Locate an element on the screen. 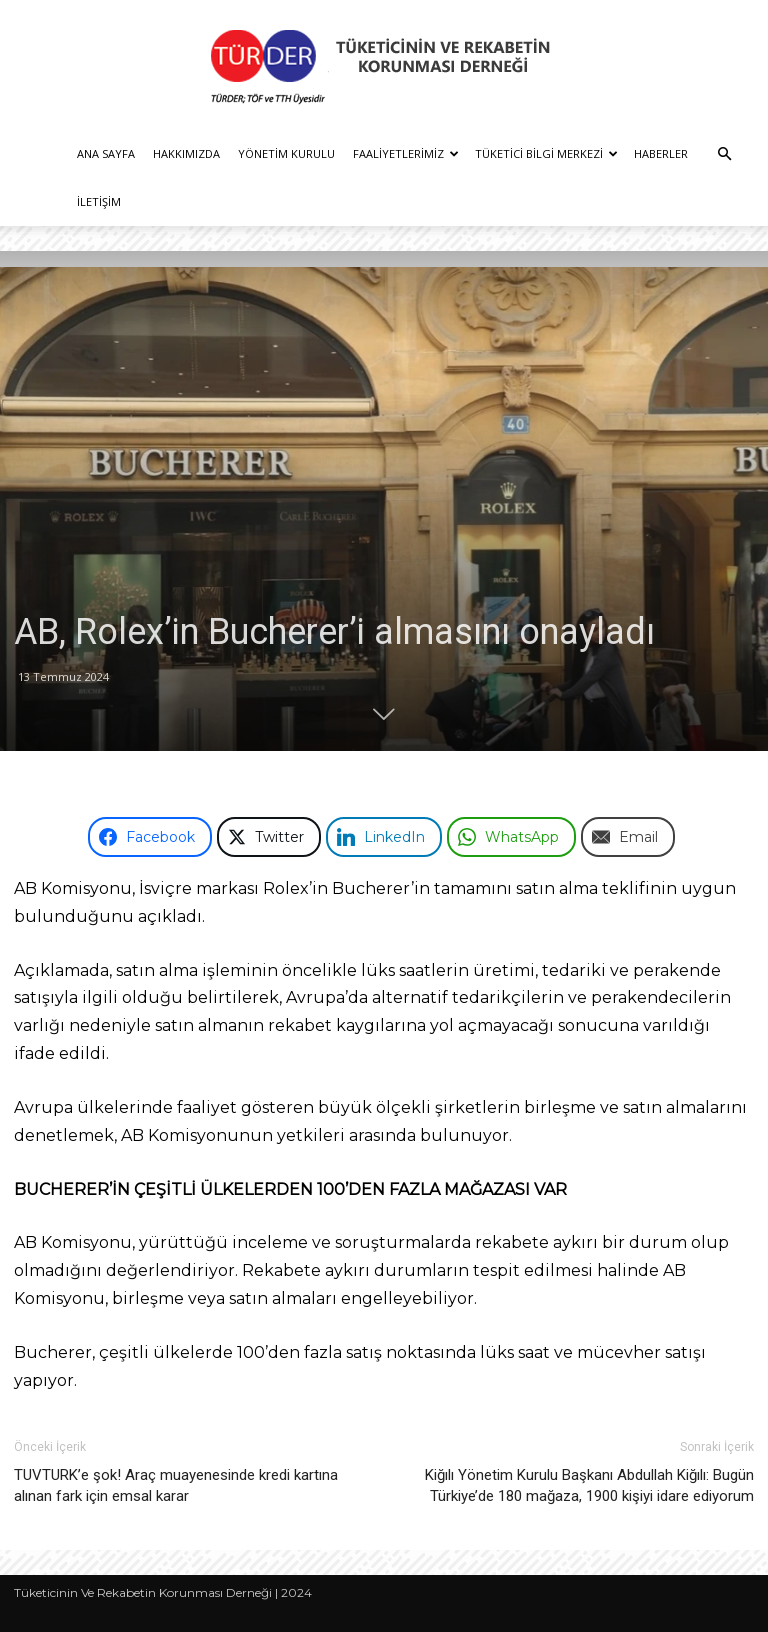  Tüketici Bilgi Merkezi is located at coordinates (546, 153).